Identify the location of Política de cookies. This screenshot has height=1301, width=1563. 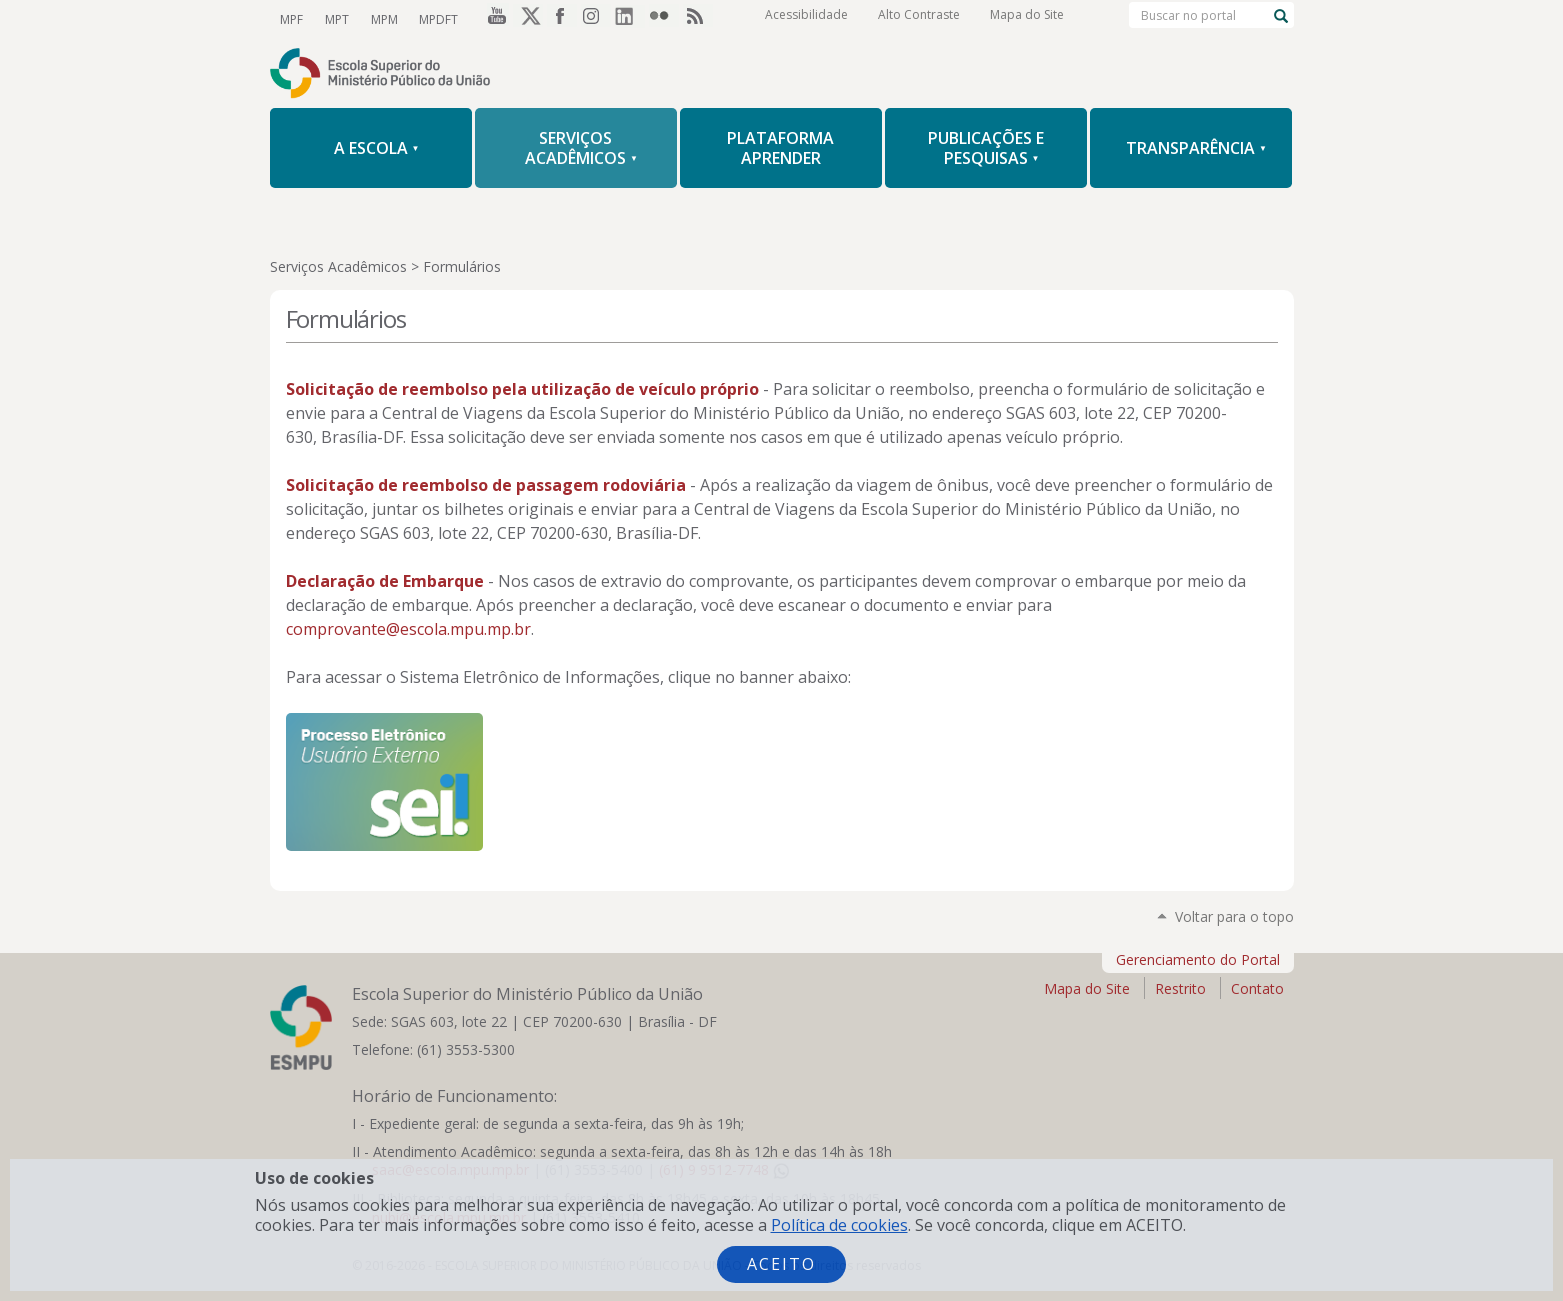
(839, 1225).